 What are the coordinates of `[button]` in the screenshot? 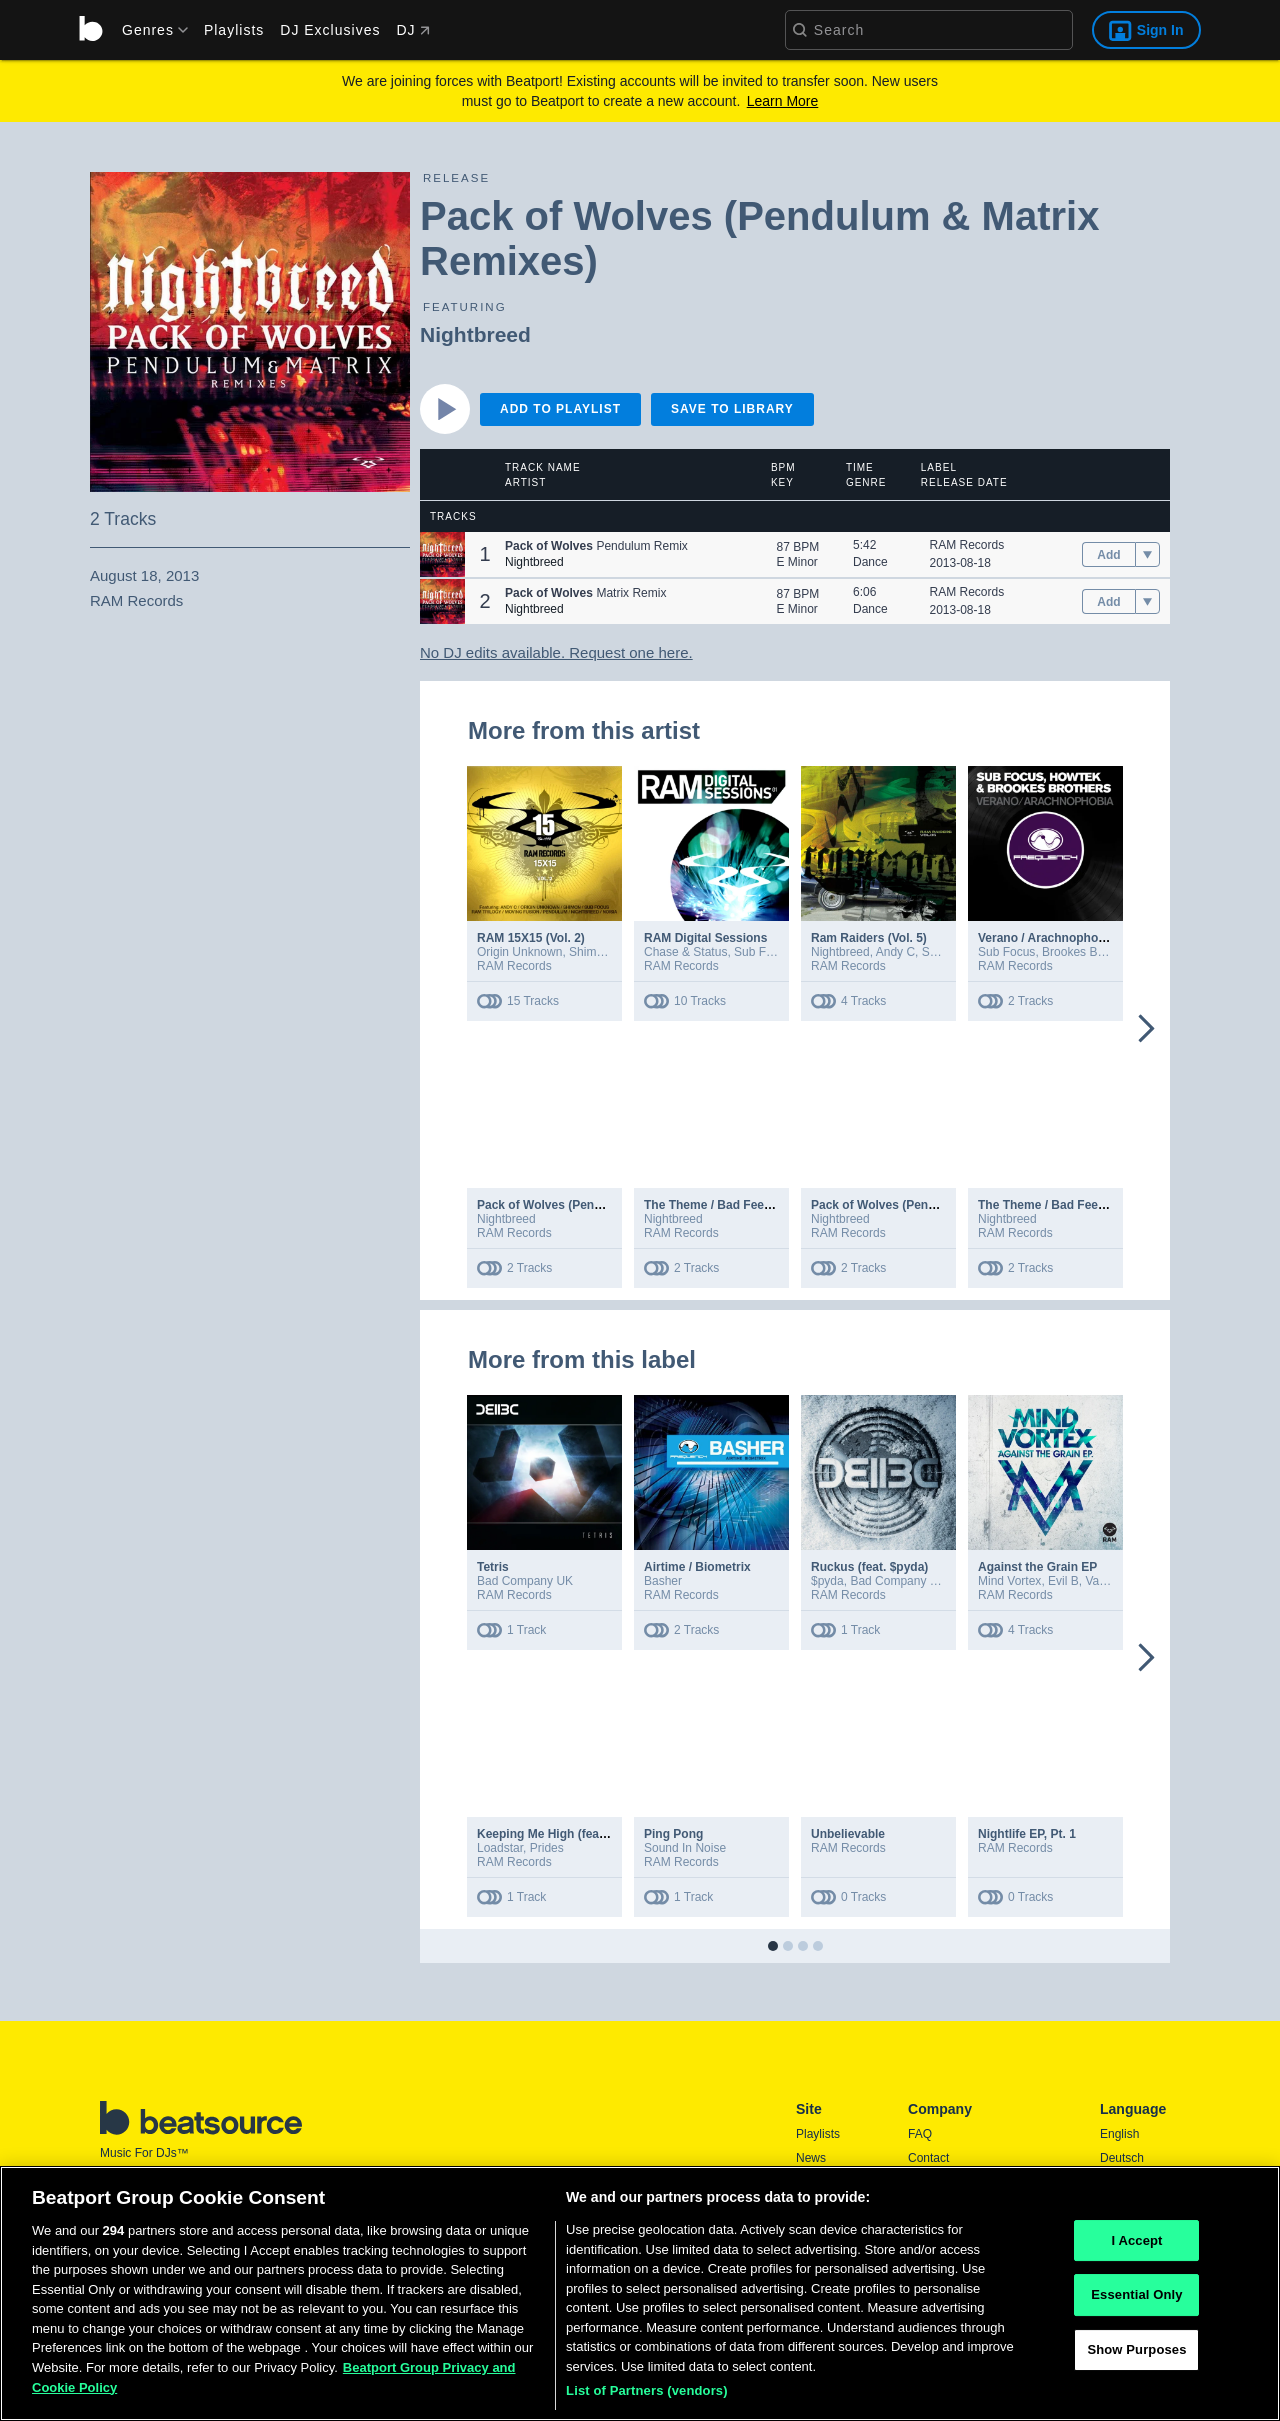 It's located at (442, 554).